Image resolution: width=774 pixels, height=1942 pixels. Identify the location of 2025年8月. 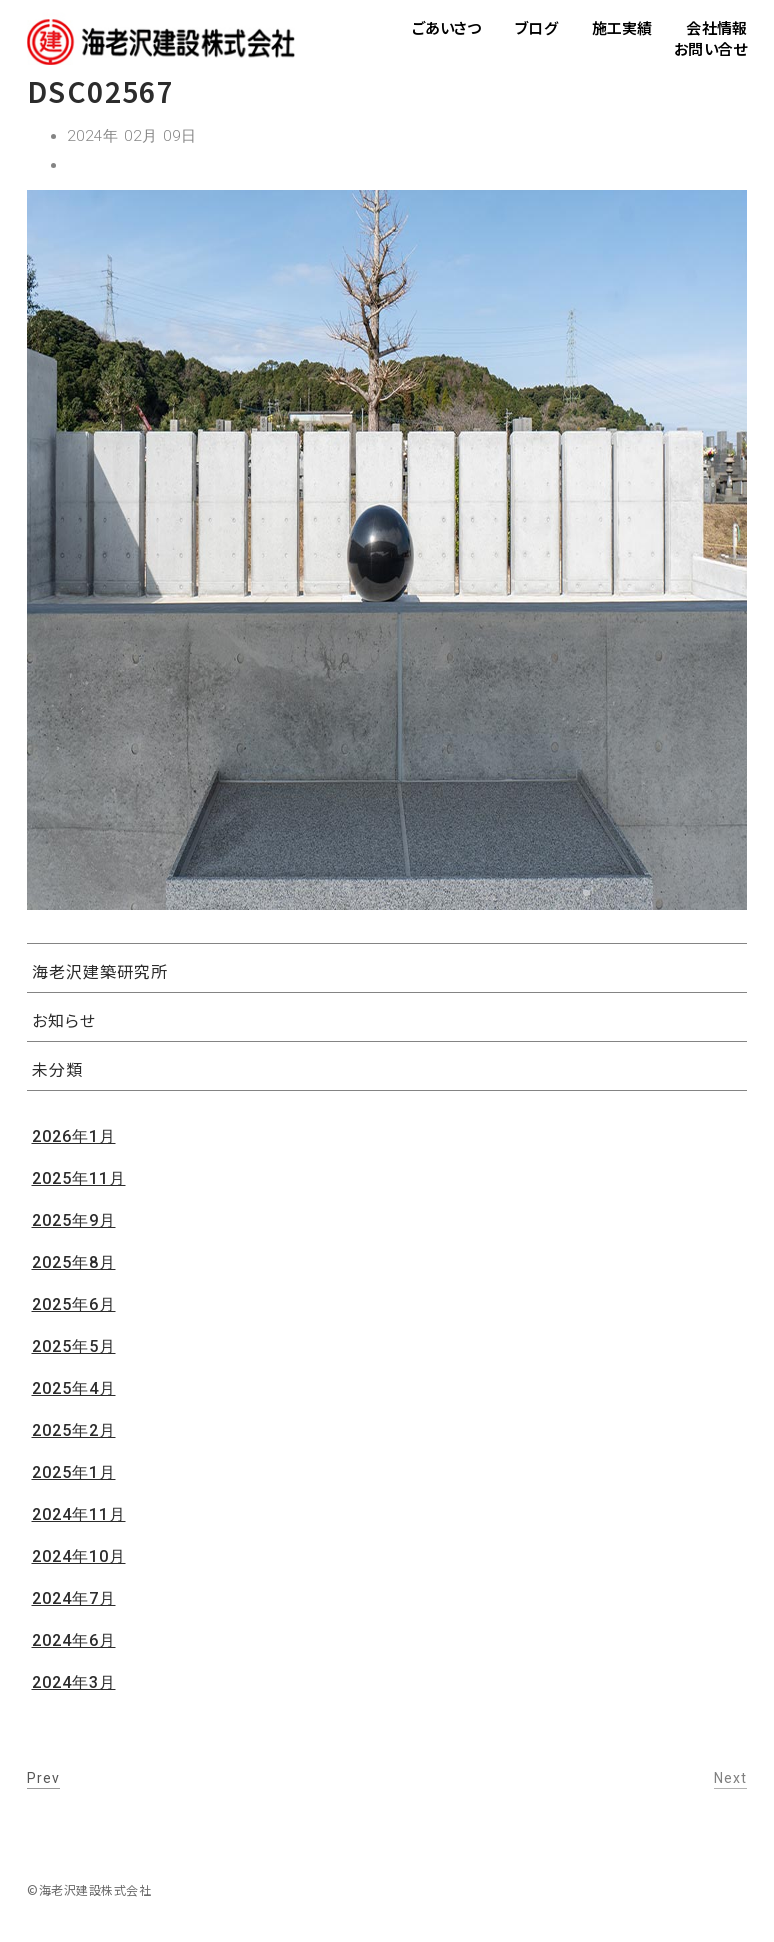
(74, 1262).